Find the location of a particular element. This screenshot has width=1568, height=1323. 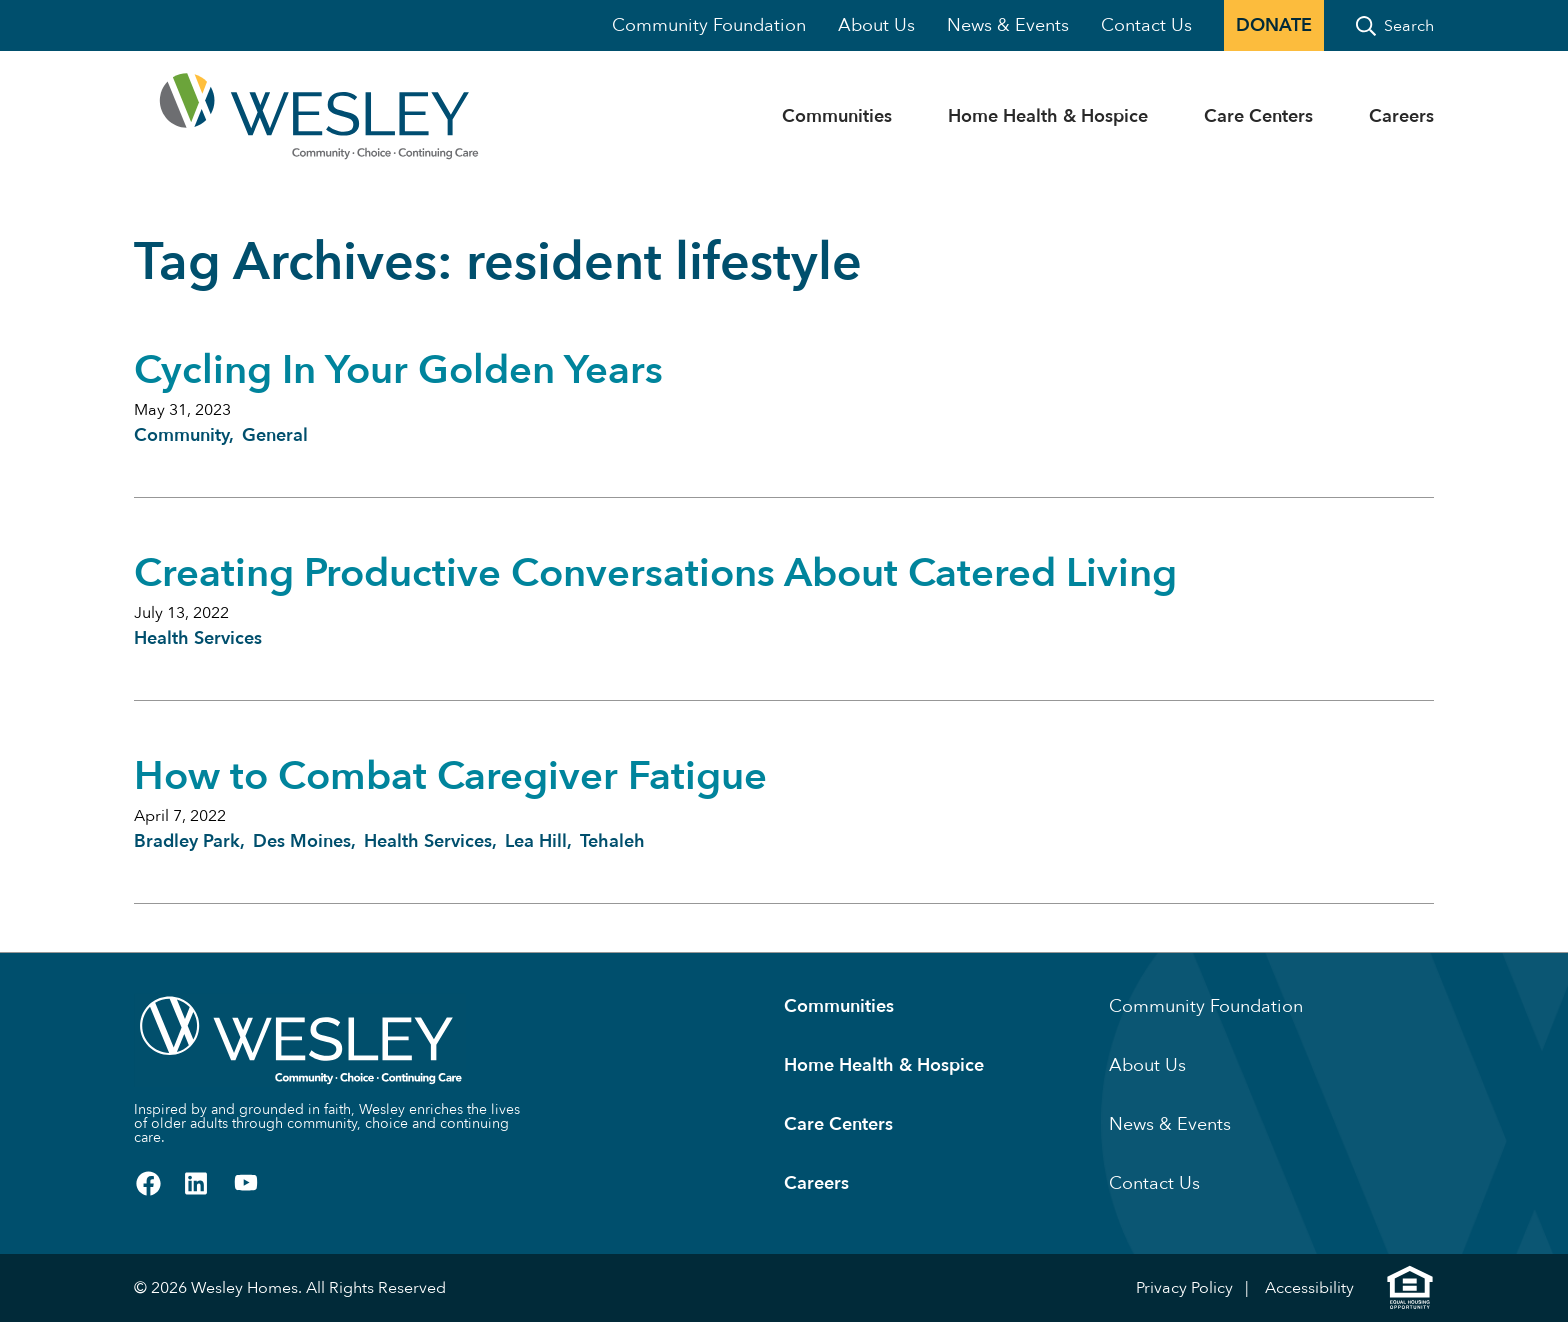

How to Combat Caregiver Fatigue is located at coordinates (450, 776).